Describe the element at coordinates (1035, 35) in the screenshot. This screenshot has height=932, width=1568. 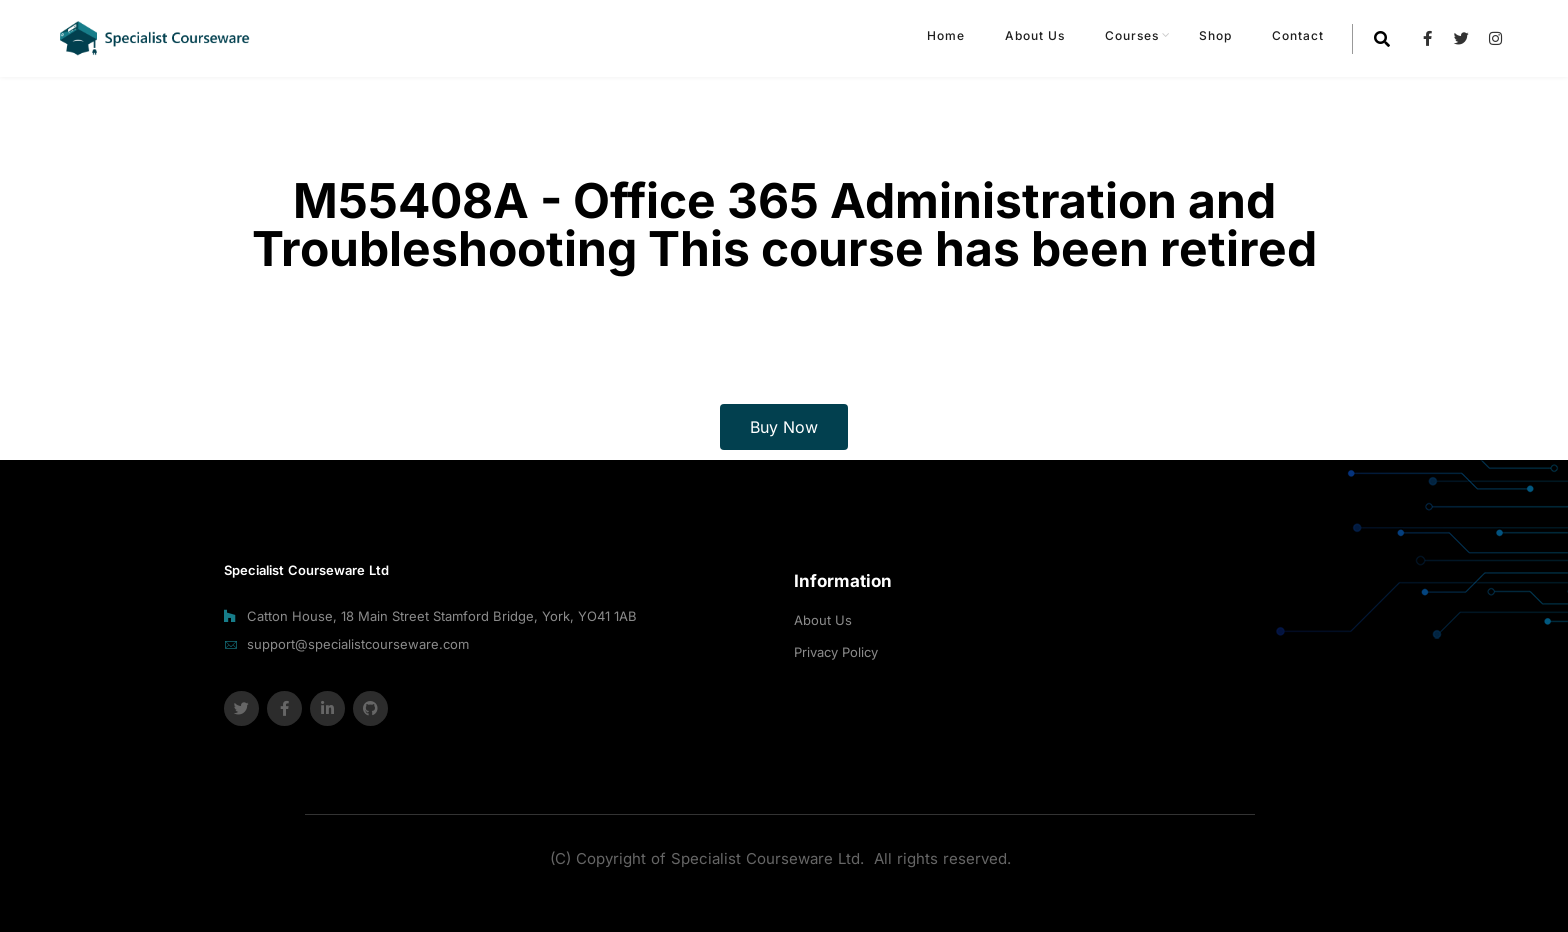
I see `About Us` at that location.